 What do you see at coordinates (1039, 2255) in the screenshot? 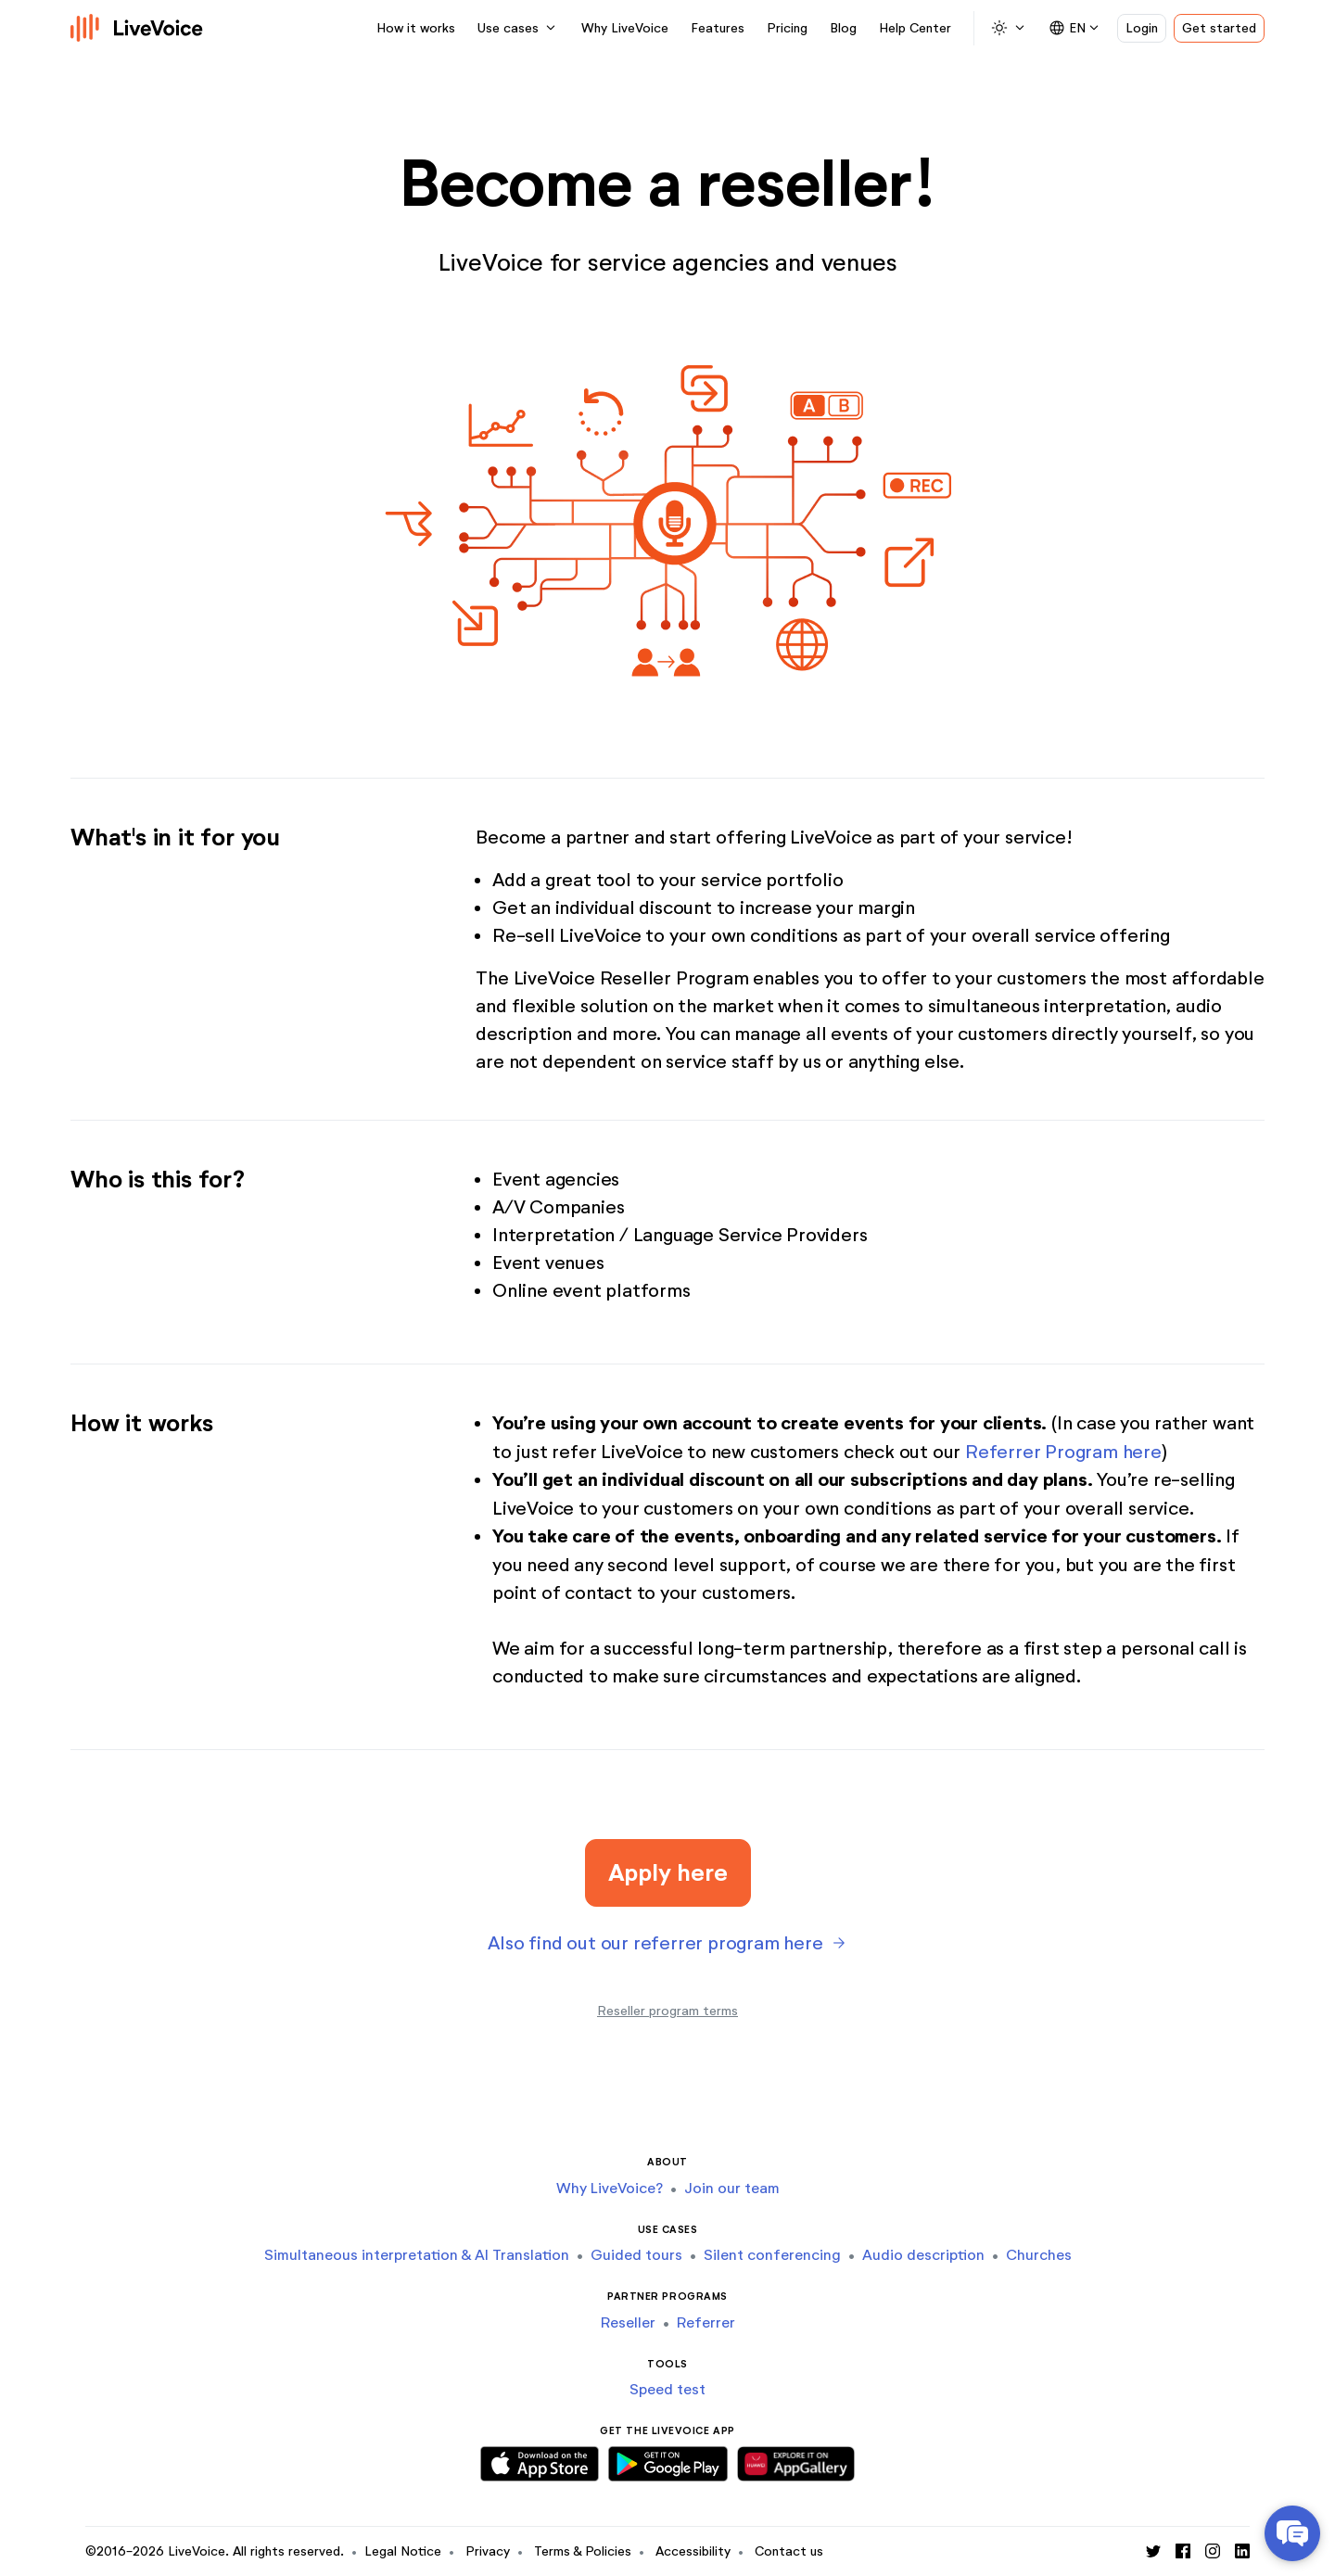
I see `Churches` at bounding box center [1039, 2255].